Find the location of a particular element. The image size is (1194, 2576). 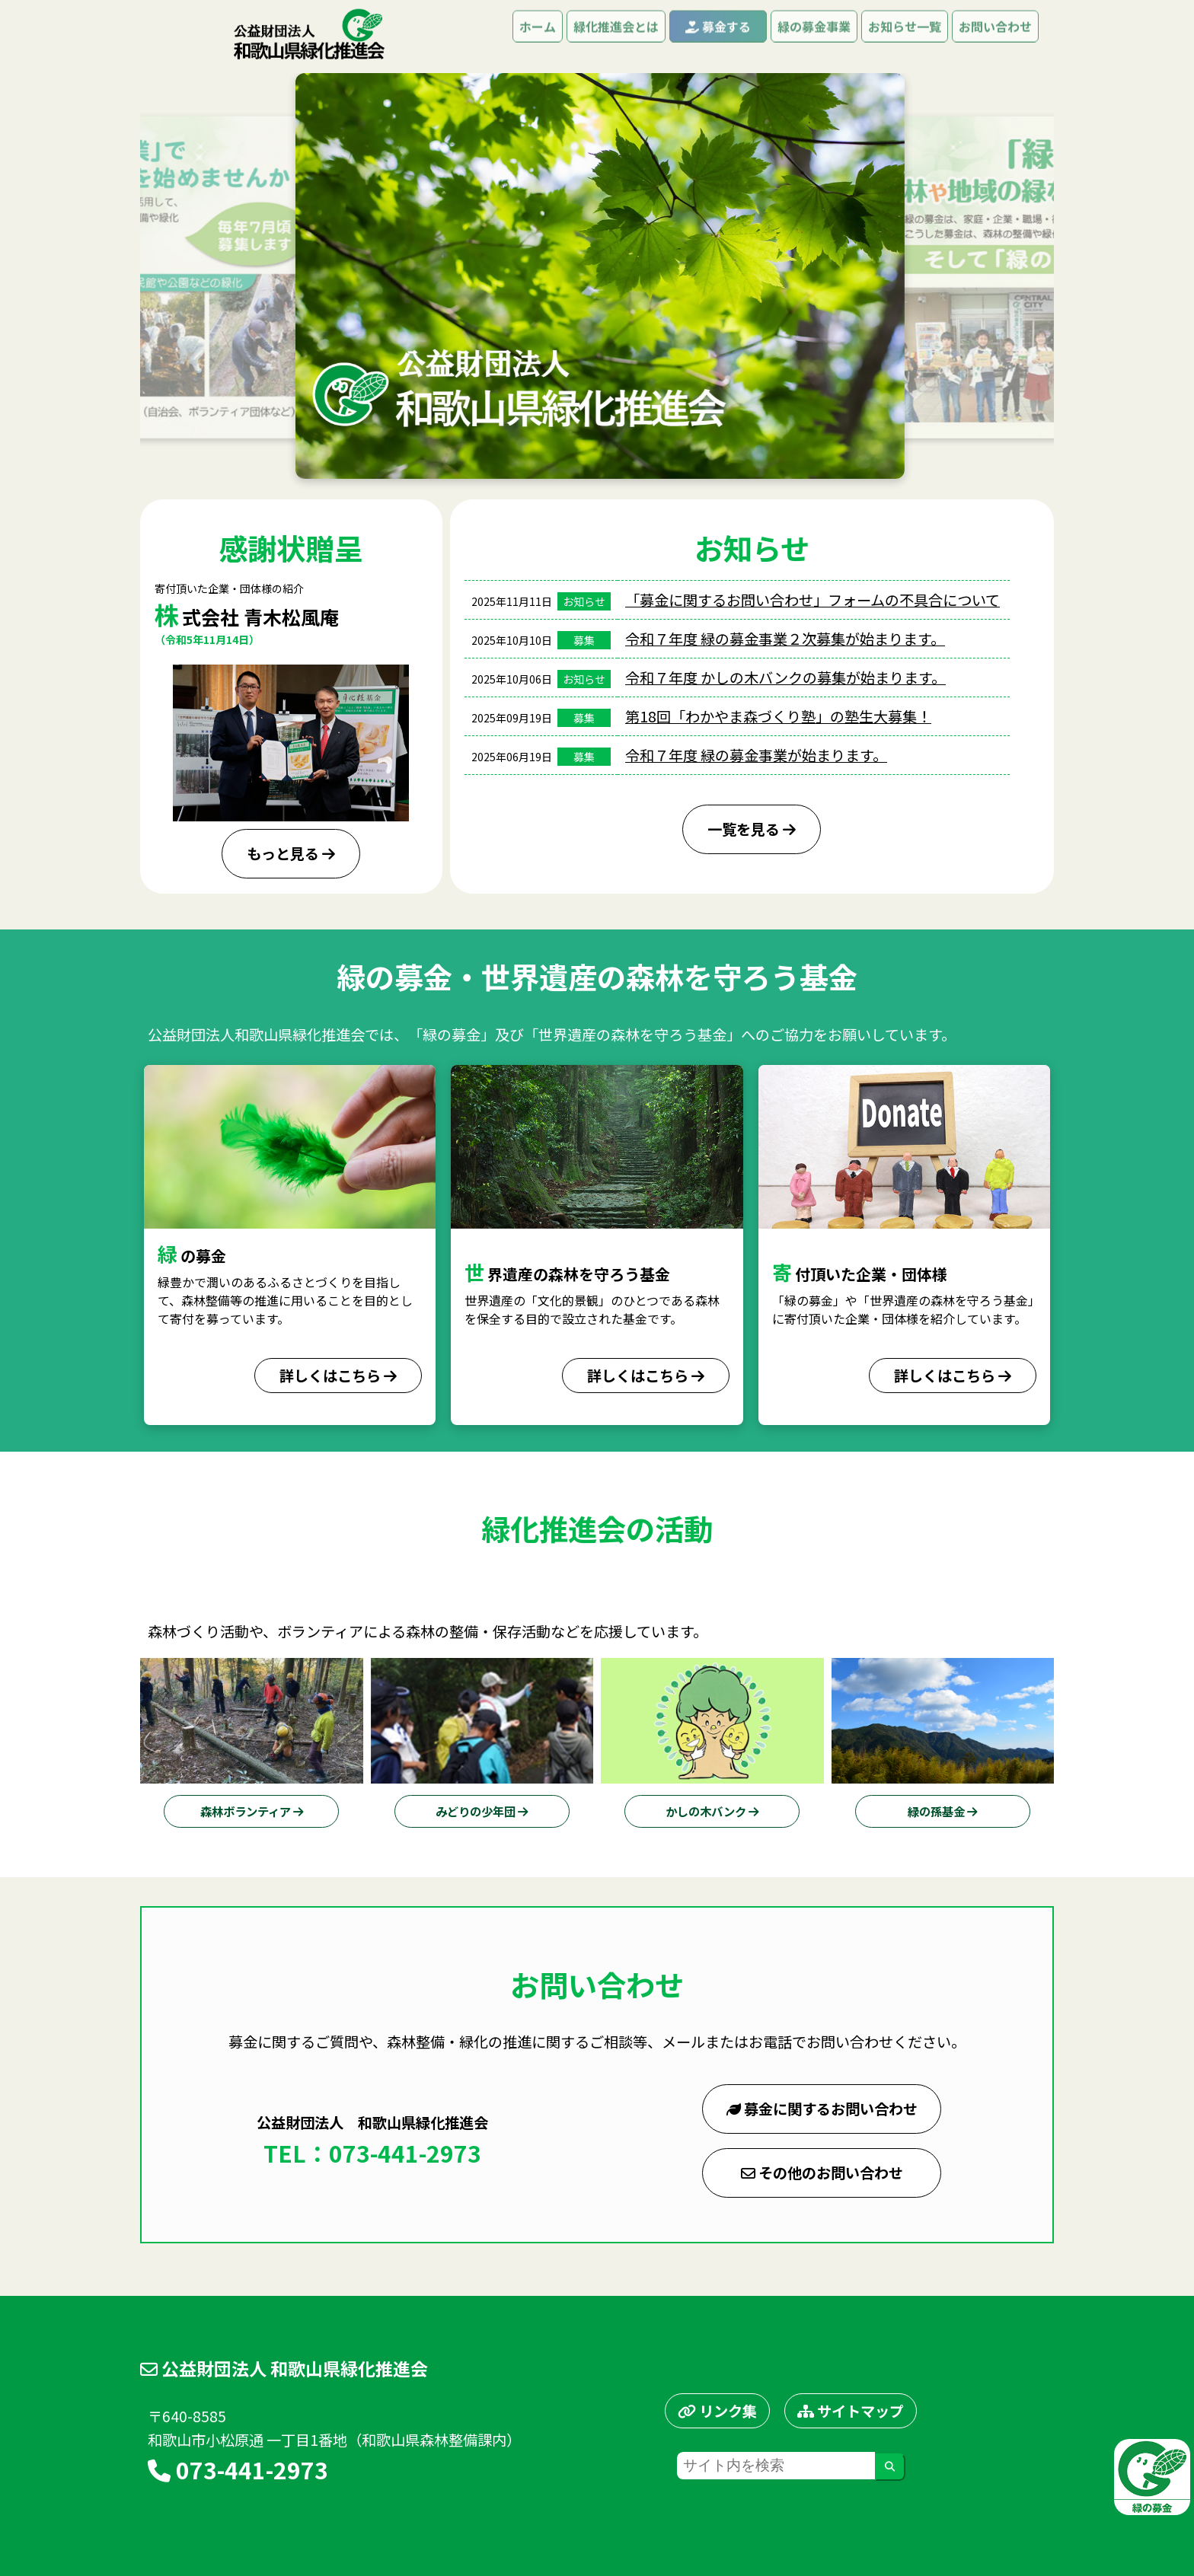

緑の募金事業 is located at coordinates (814, 35).